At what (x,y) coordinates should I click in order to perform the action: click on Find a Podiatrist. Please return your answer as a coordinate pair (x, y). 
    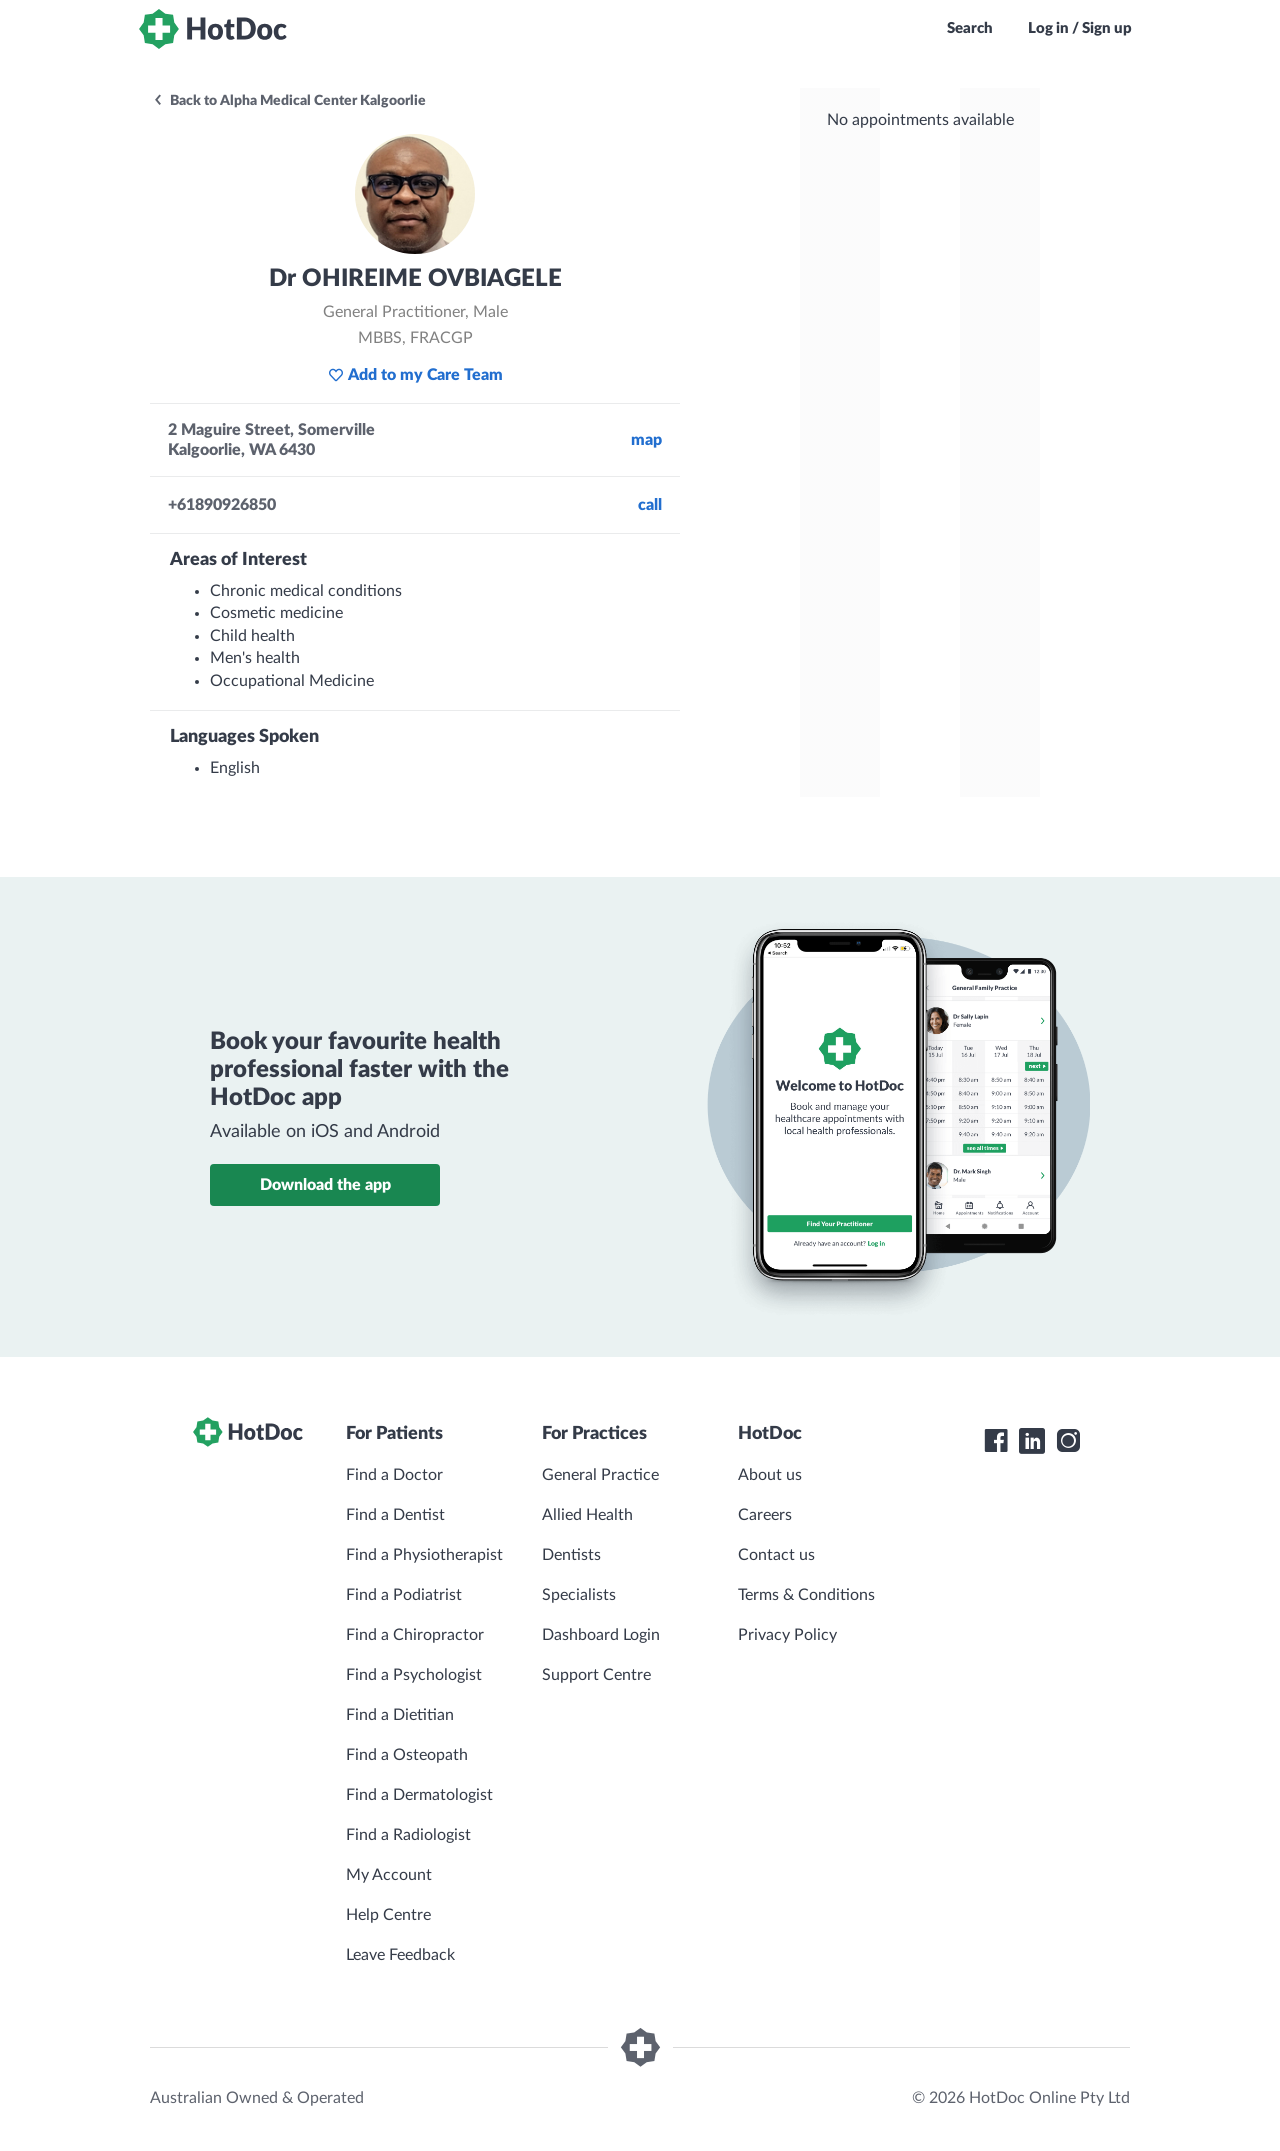
    Looking at the image, I should click on (404, 1595).